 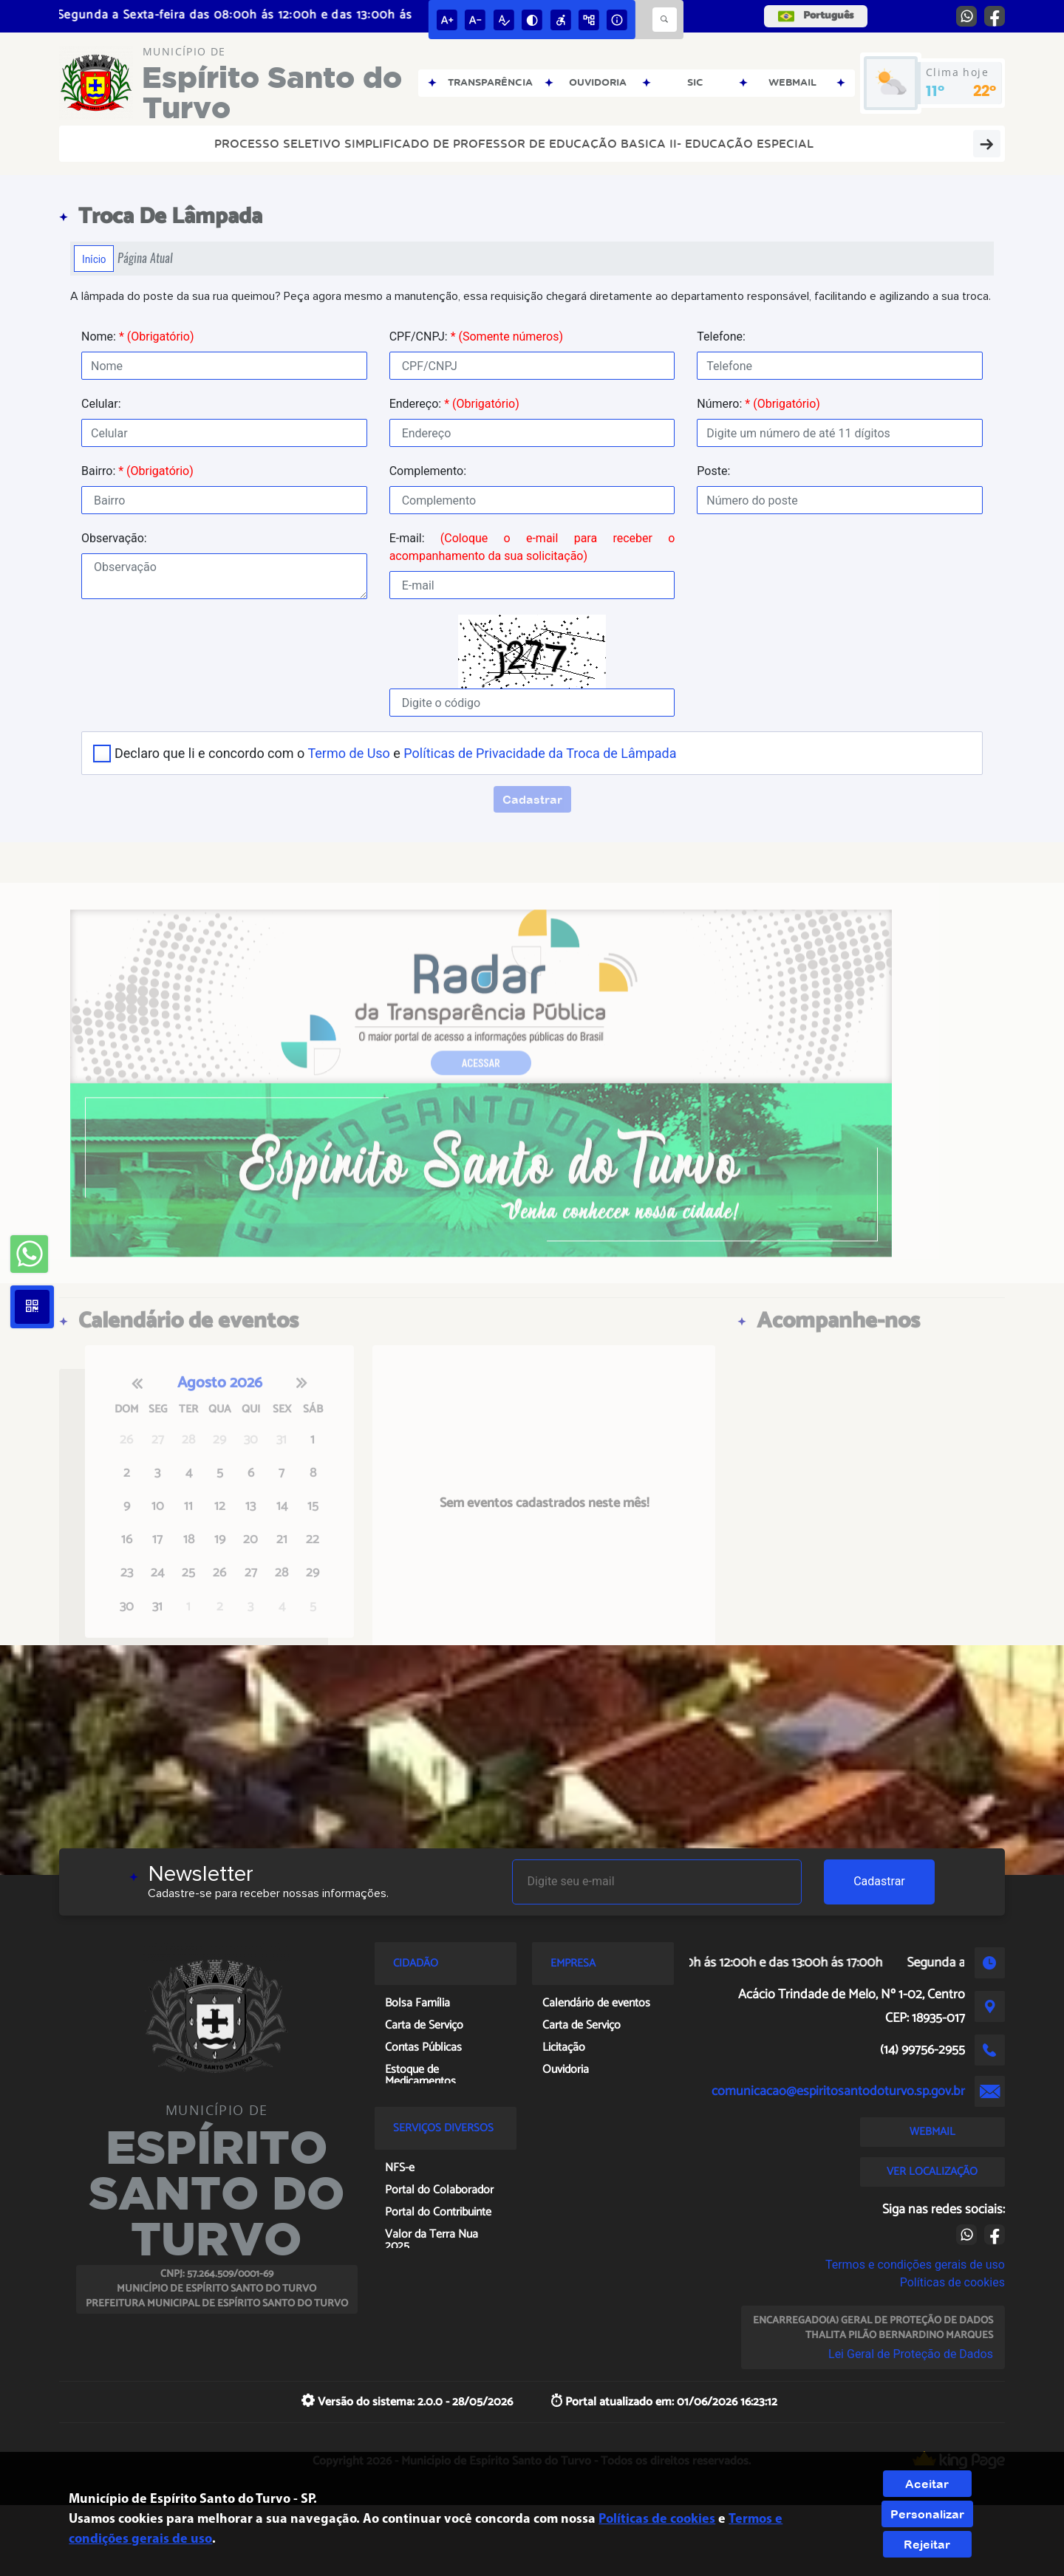 I want to click on Lei Geral de Proteção de Dados, so click(x=910, y=2354).